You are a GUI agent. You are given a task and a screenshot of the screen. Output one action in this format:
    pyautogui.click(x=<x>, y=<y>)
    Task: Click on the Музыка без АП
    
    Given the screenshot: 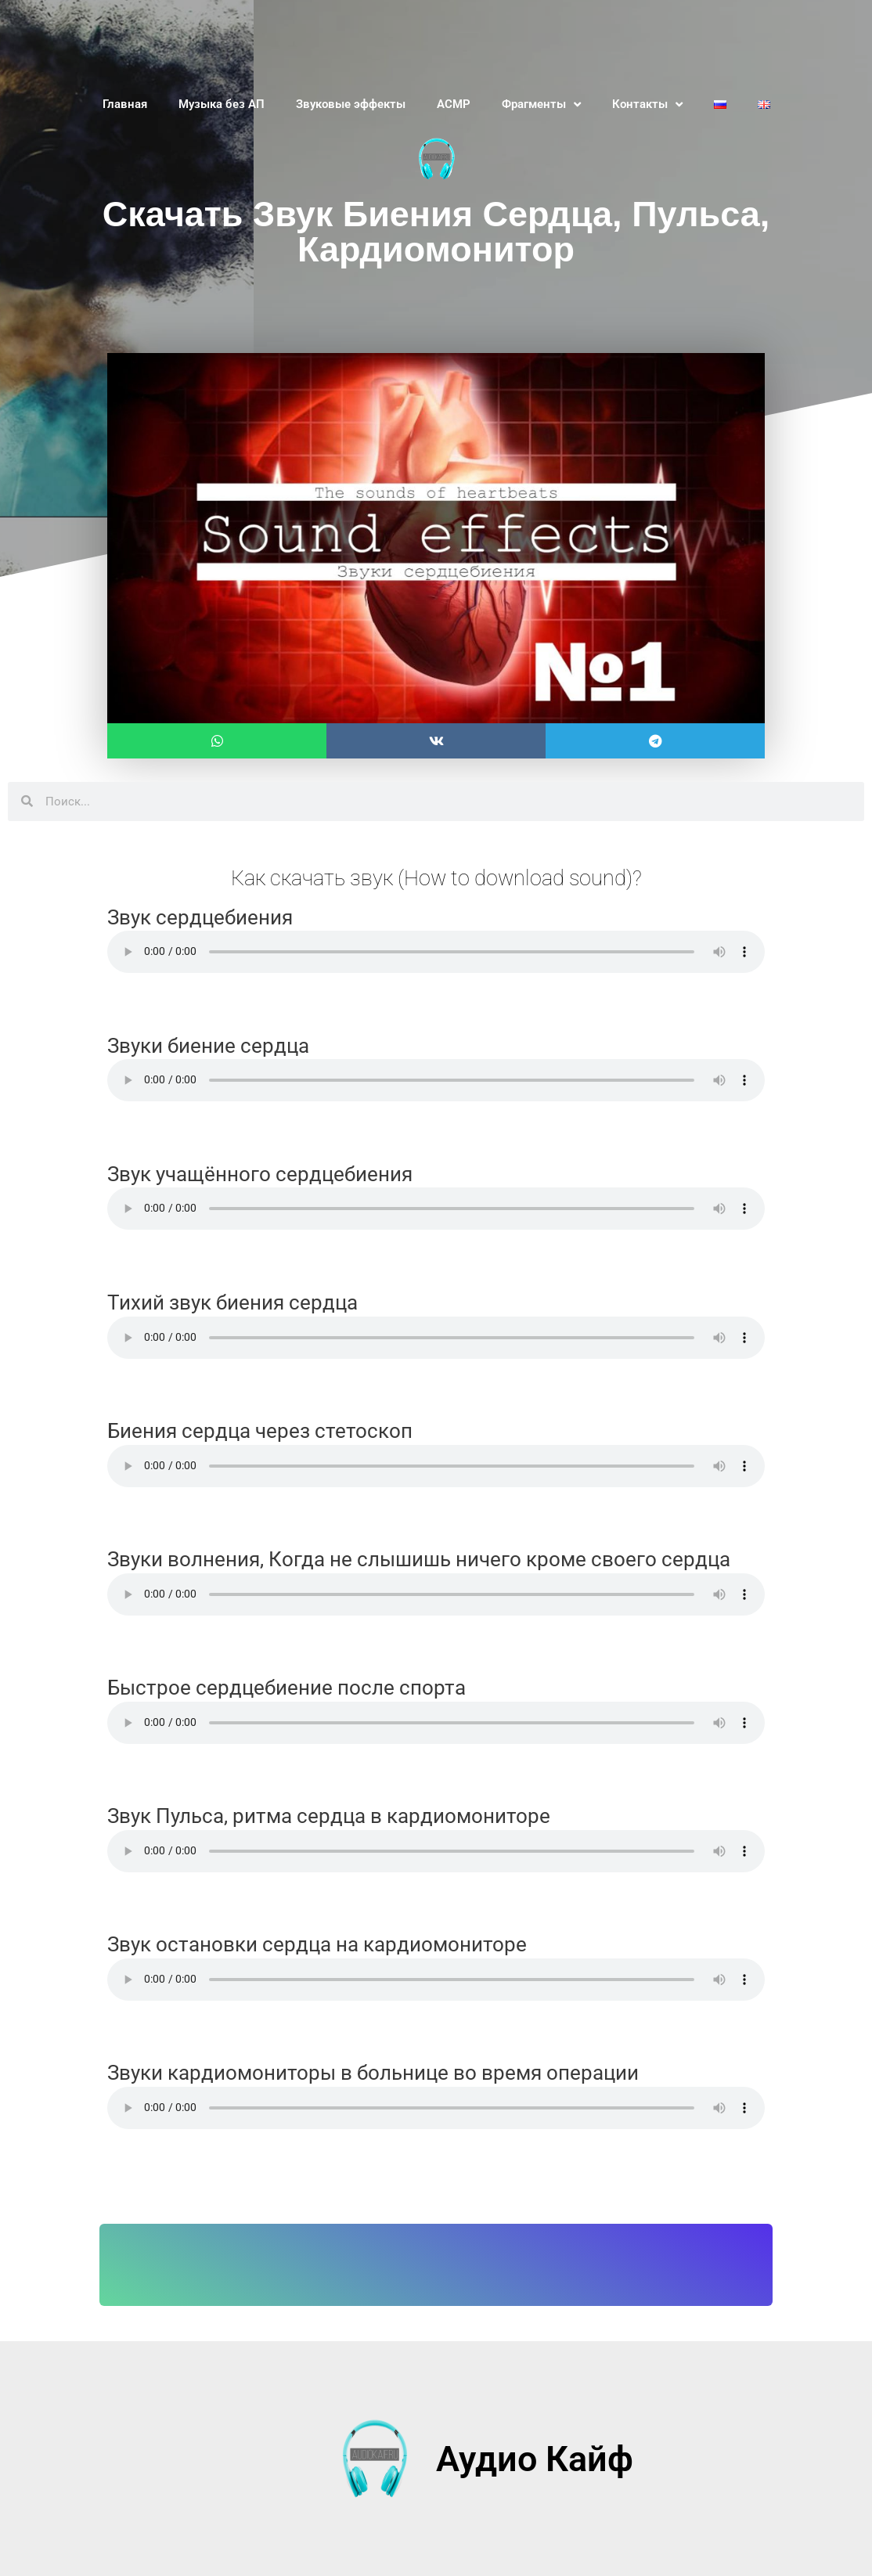 What is the action you would take?
    pyautogui.click(x=221, y=104)
    